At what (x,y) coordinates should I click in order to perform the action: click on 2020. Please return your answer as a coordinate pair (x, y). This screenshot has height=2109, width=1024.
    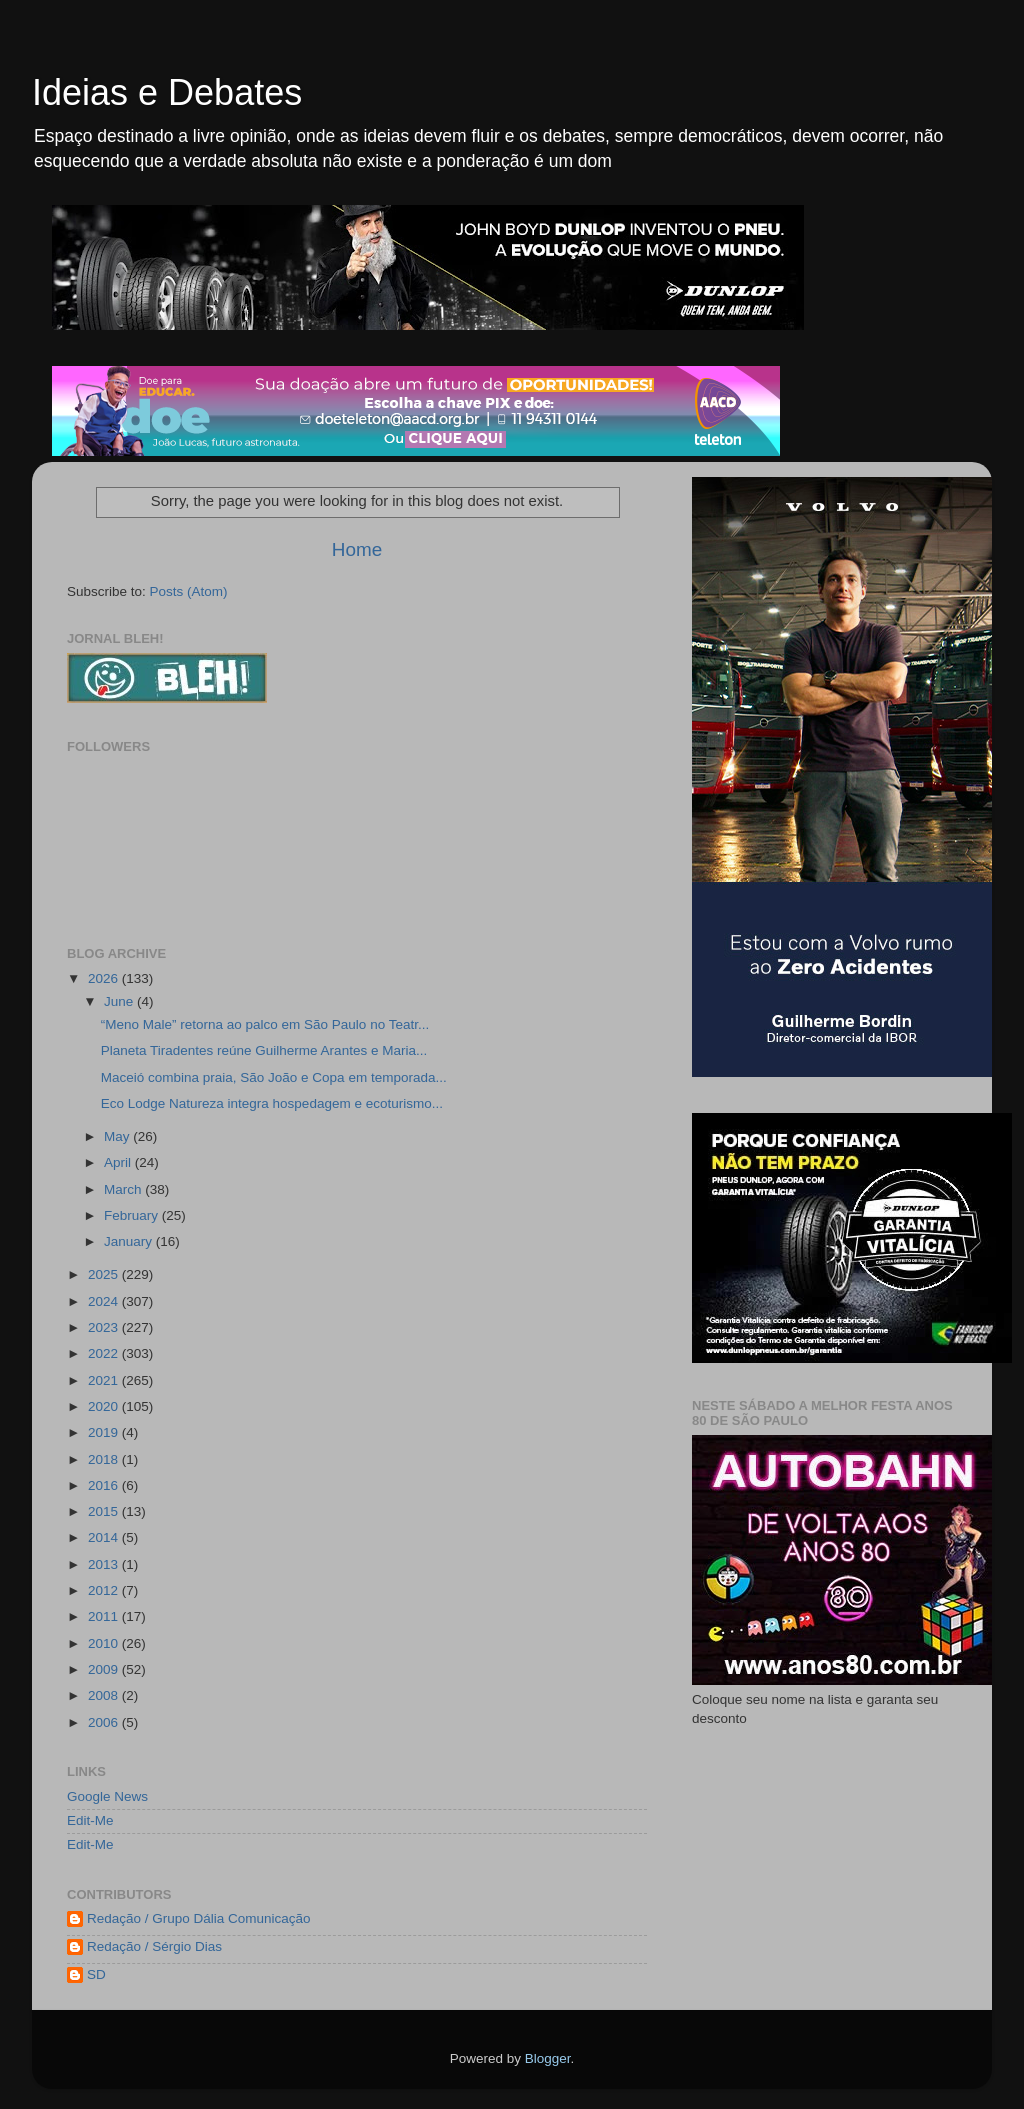
    Looking at the image, I should click on (105, 1406).